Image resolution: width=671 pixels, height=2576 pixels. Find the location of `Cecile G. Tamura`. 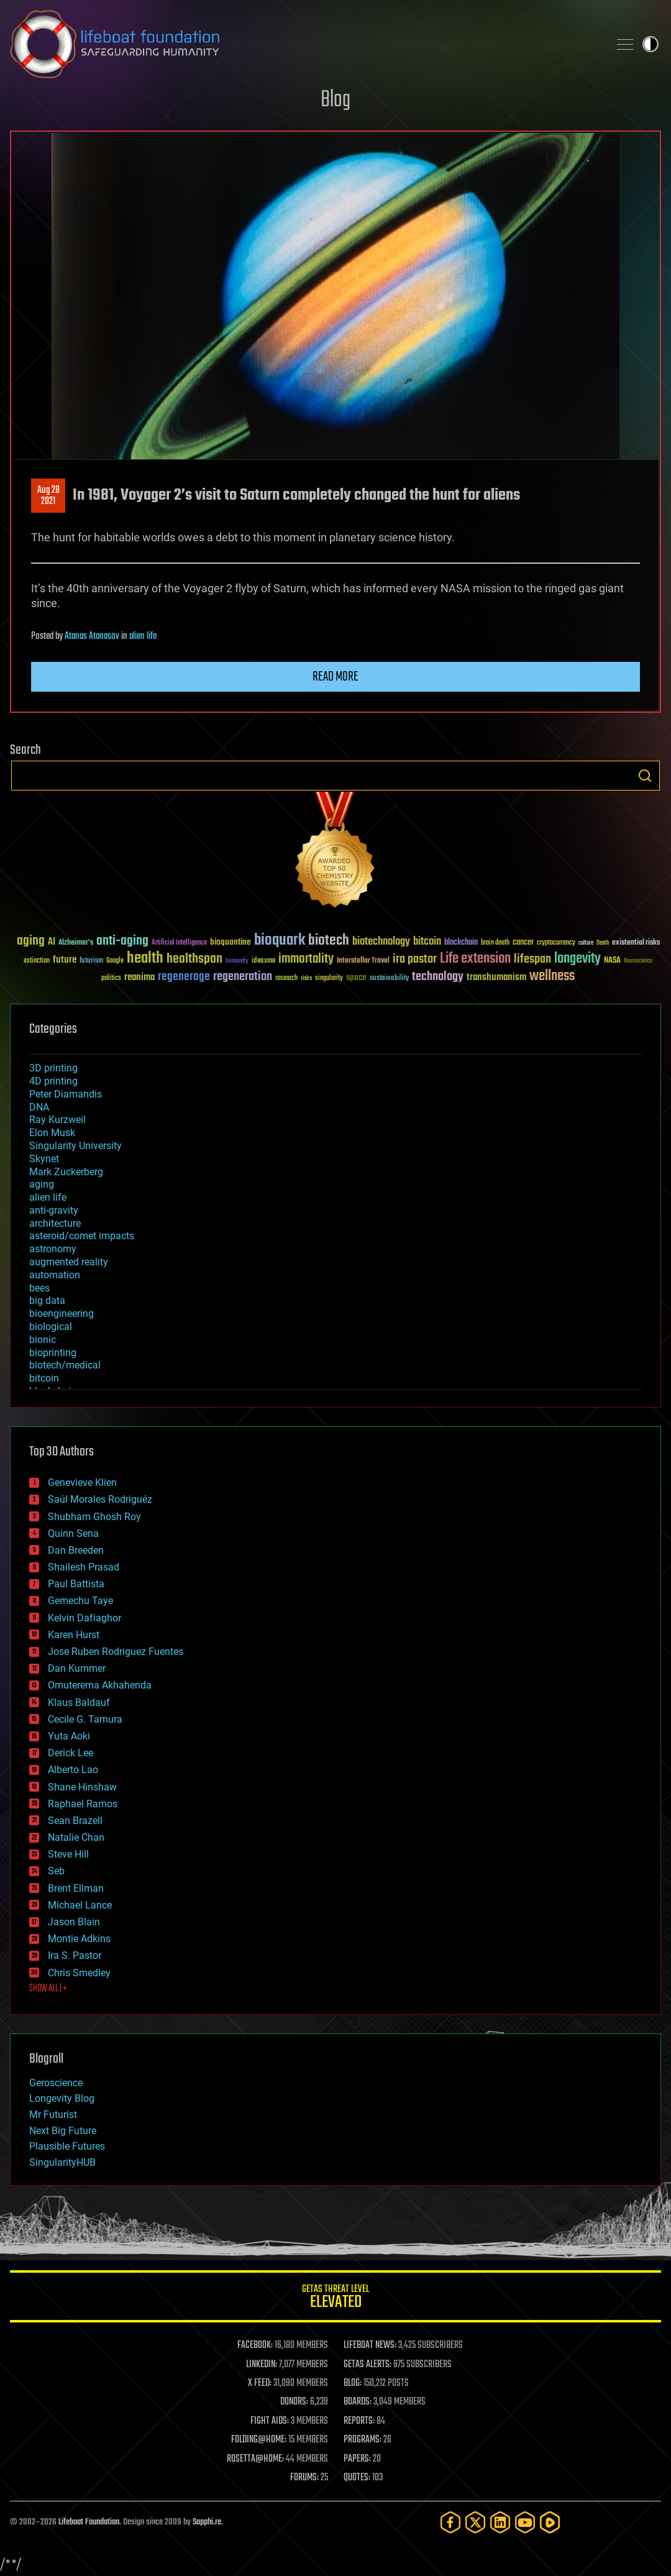

Cecile G. Tamura is located at coordinates (85, 1719).